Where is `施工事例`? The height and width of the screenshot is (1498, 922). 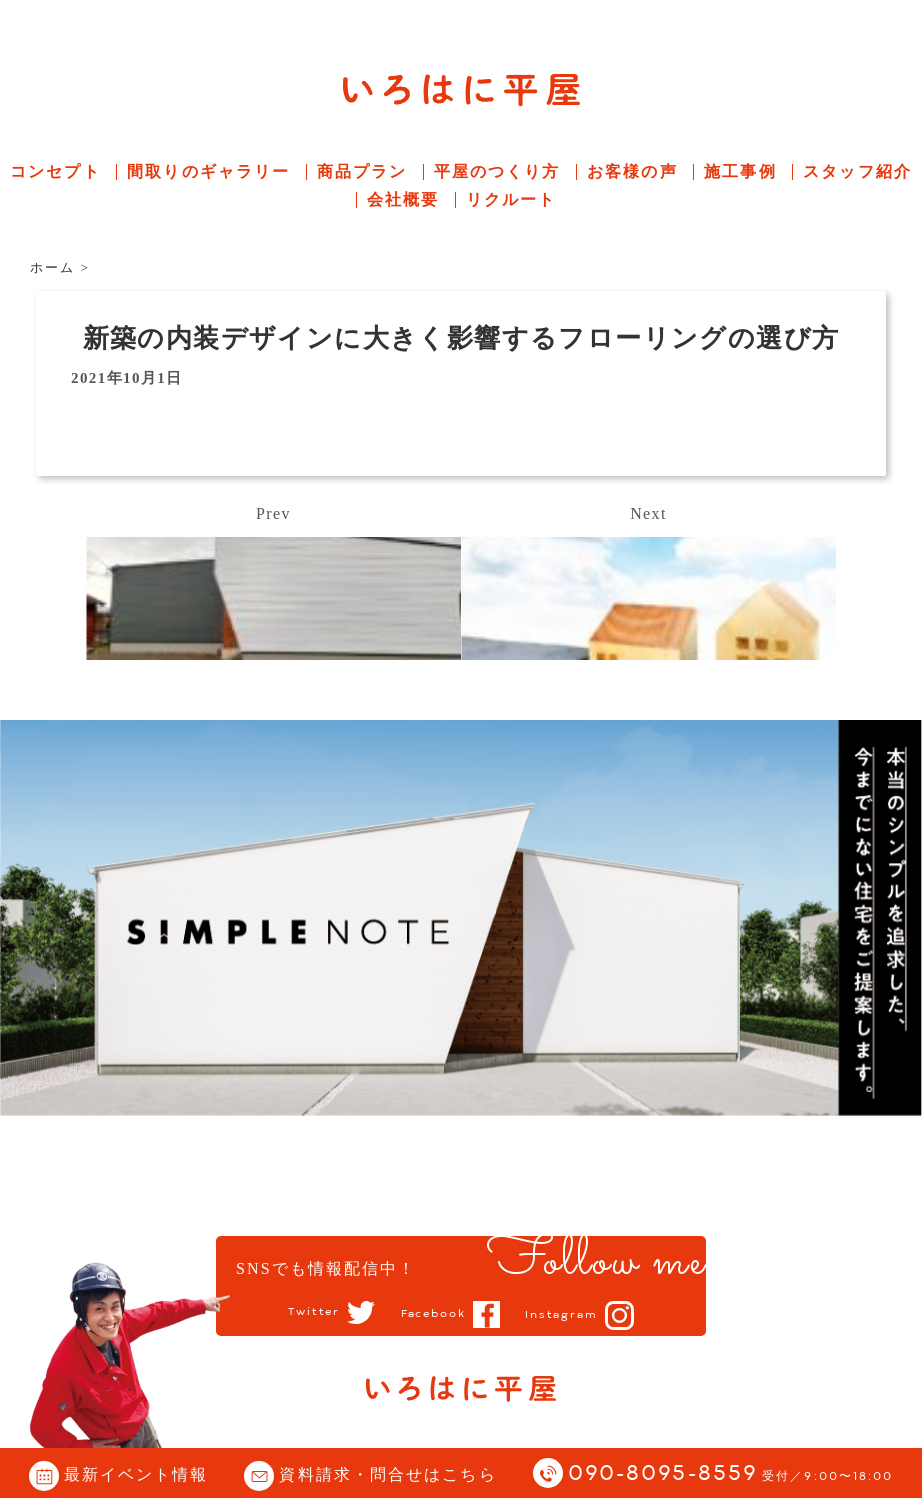
施工事例 is located at coordinates (740, 171).